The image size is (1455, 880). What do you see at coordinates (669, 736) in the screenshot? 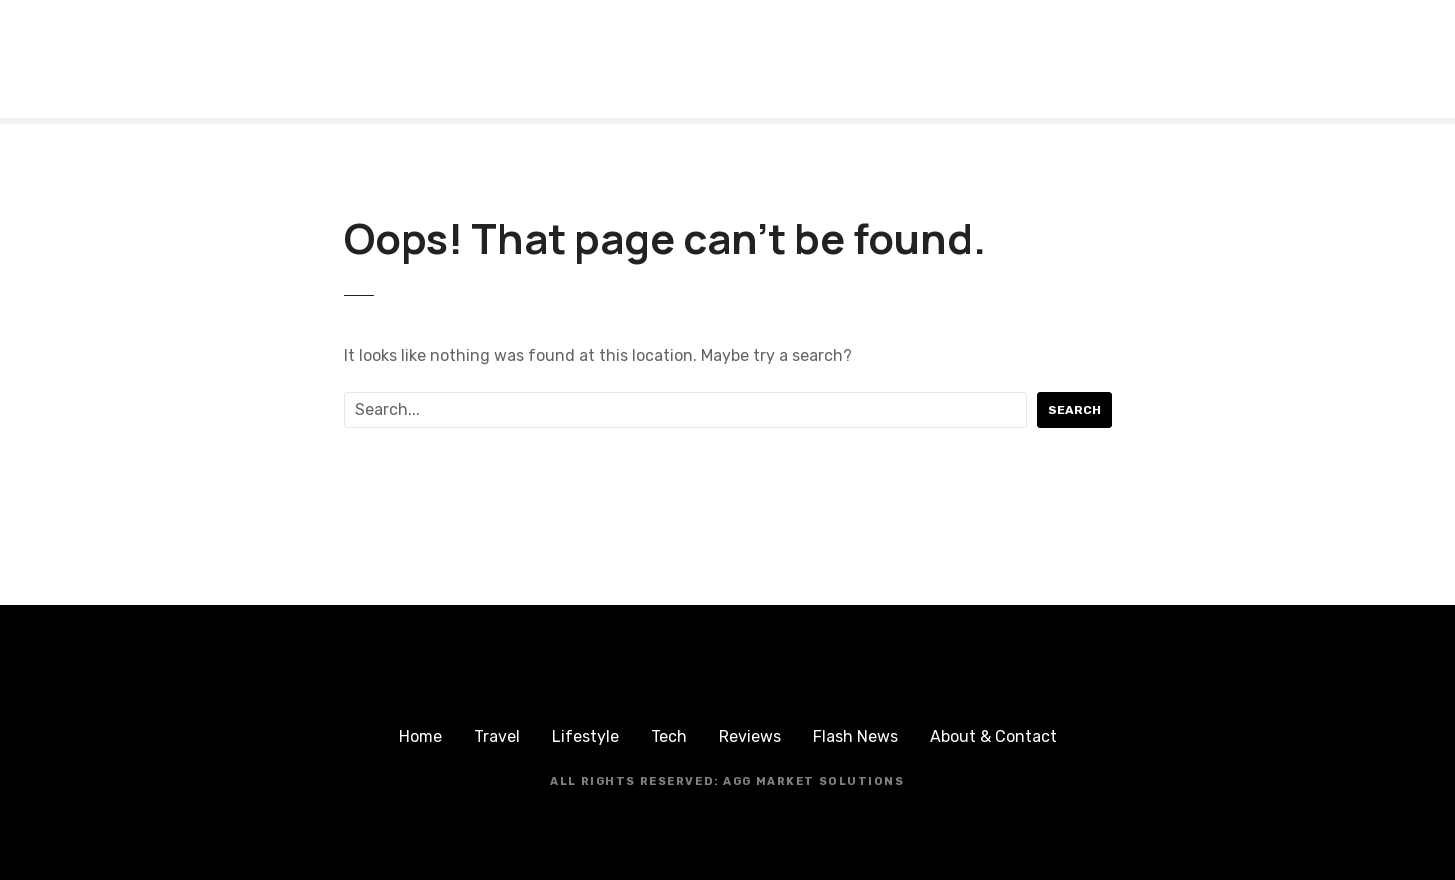
I see `Tech` at bounding box center [669, 736].